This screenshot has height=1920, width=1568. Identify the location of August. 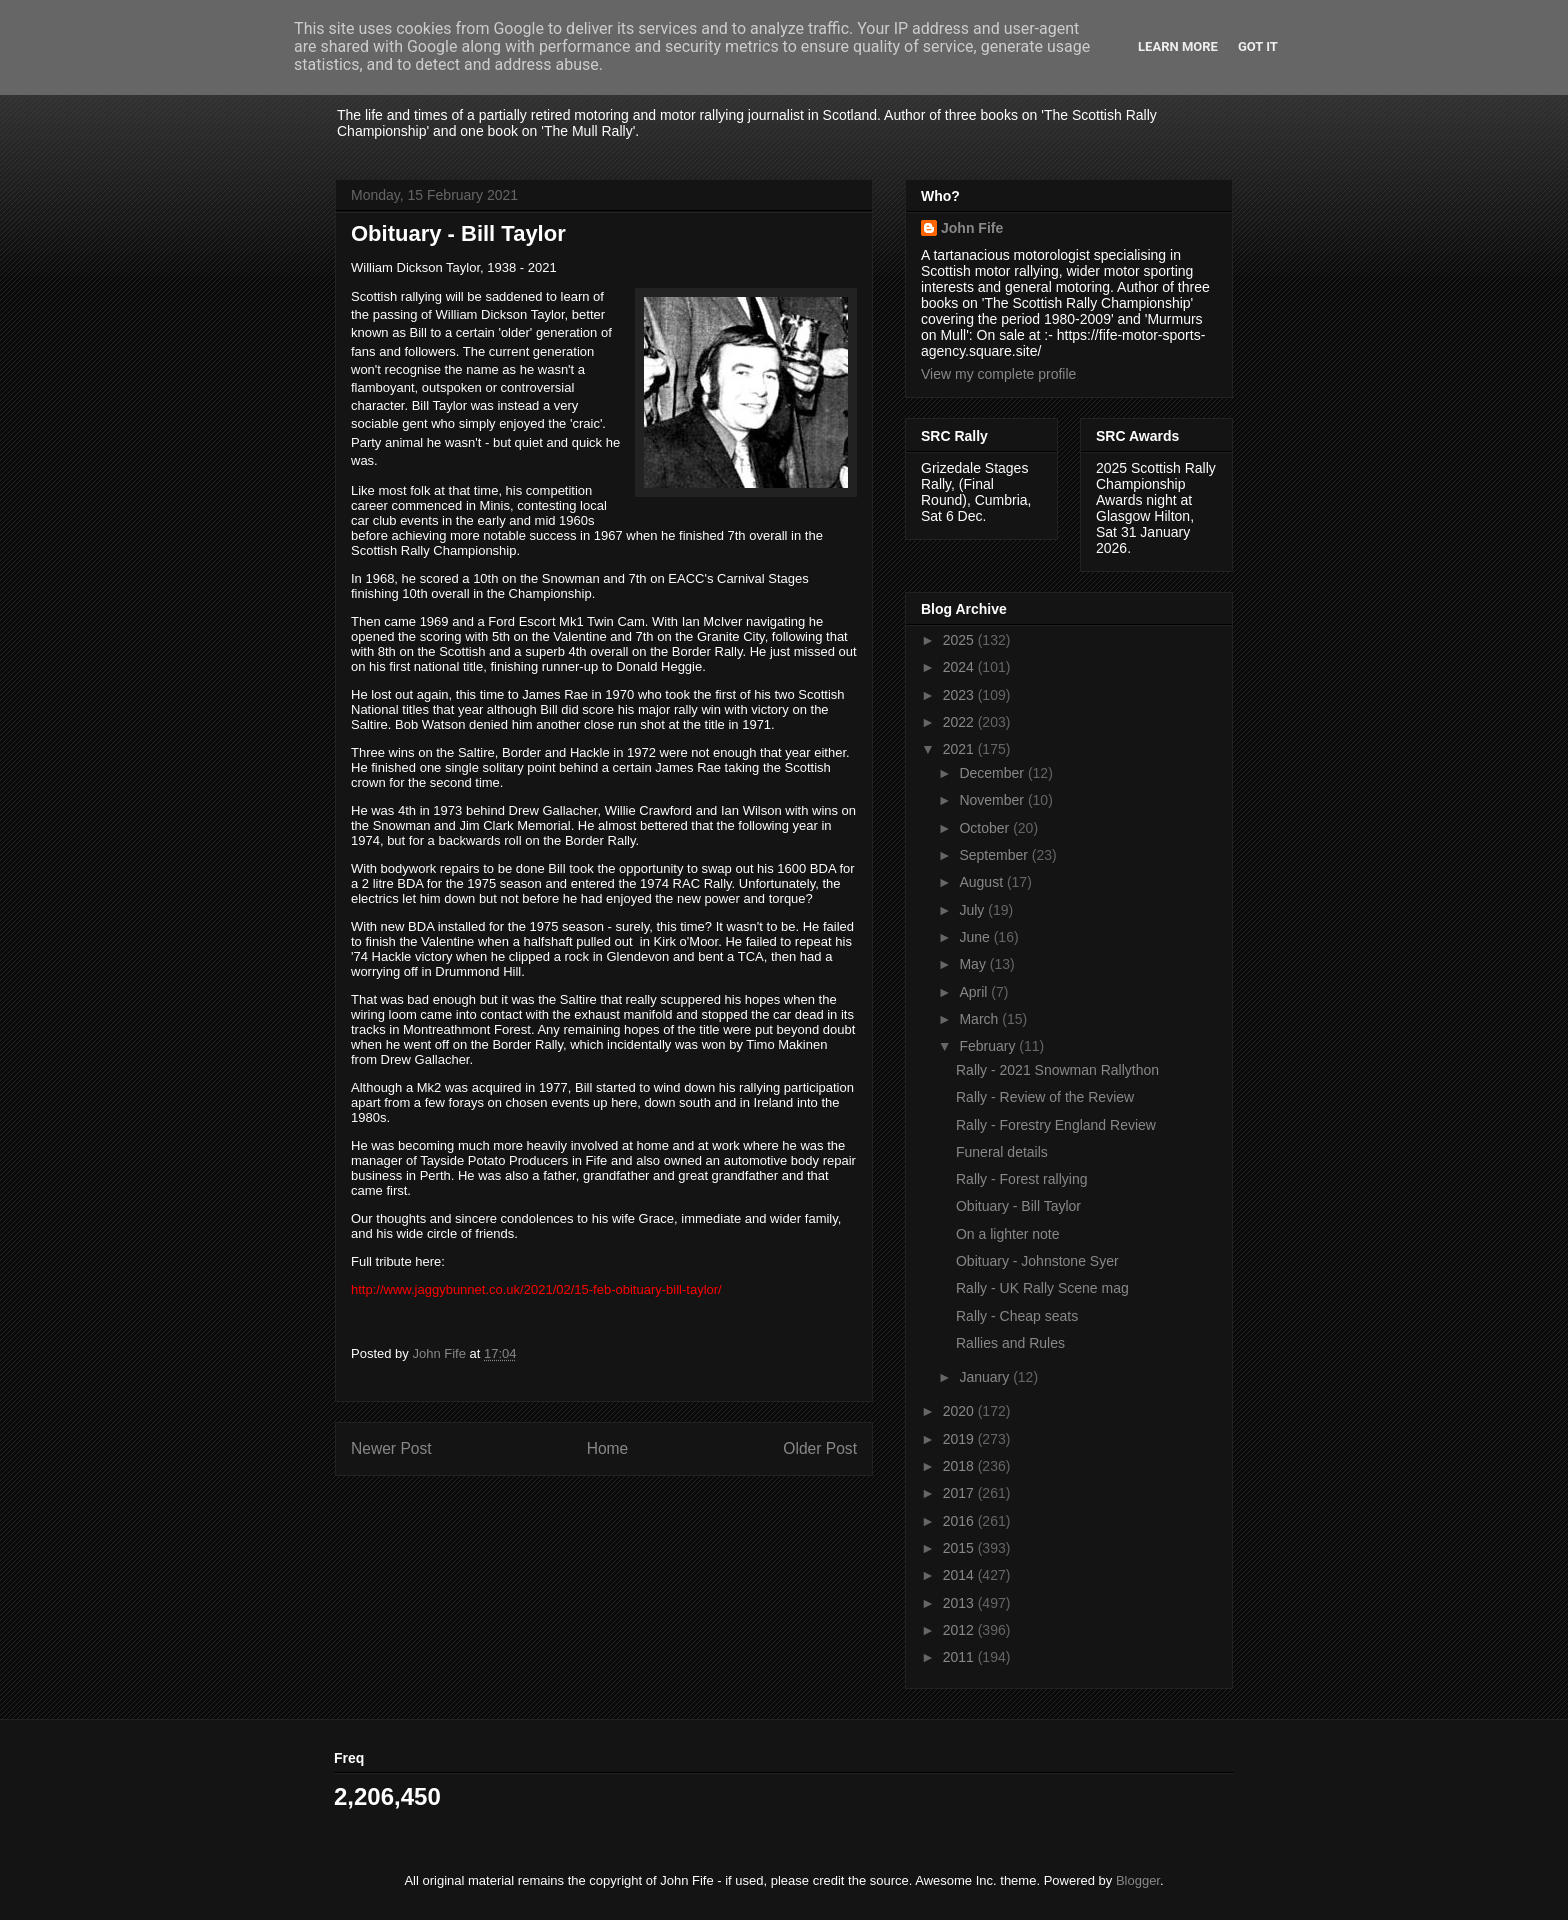
(982, 882).